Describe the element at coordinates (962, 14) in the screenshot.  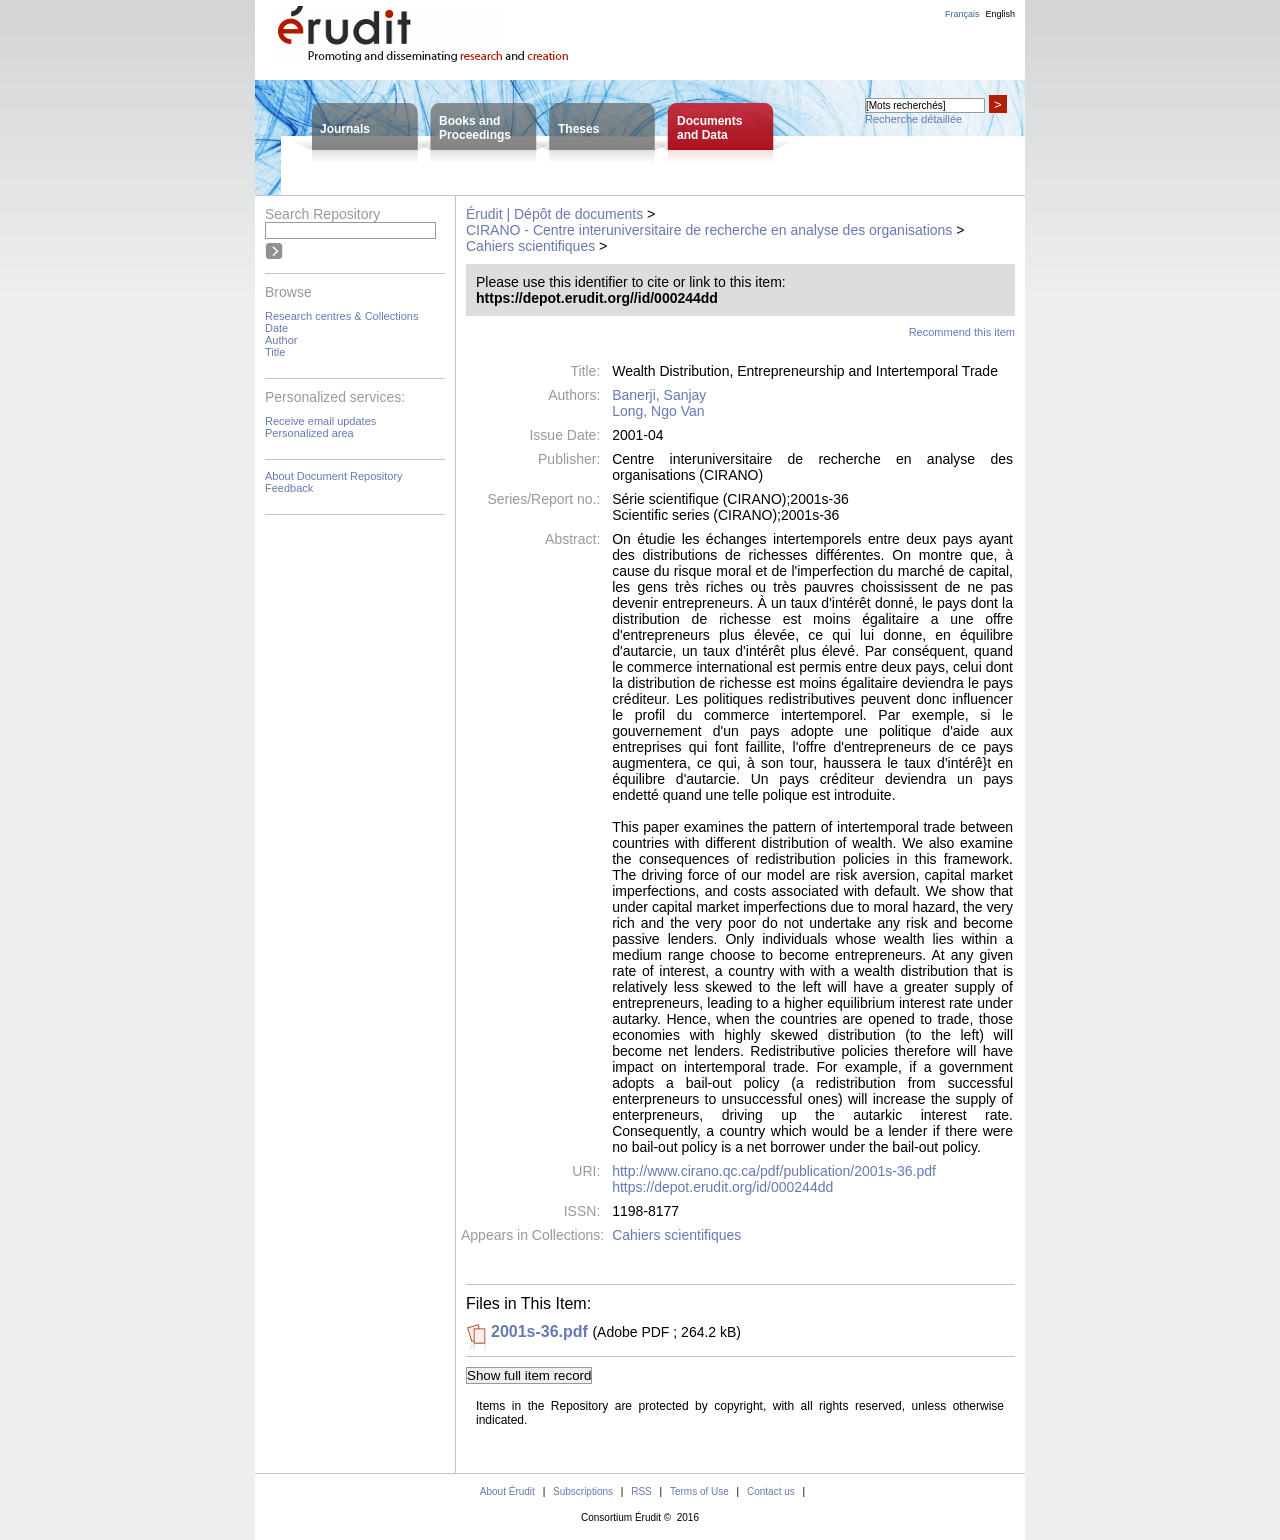
I see `Français` at that location.